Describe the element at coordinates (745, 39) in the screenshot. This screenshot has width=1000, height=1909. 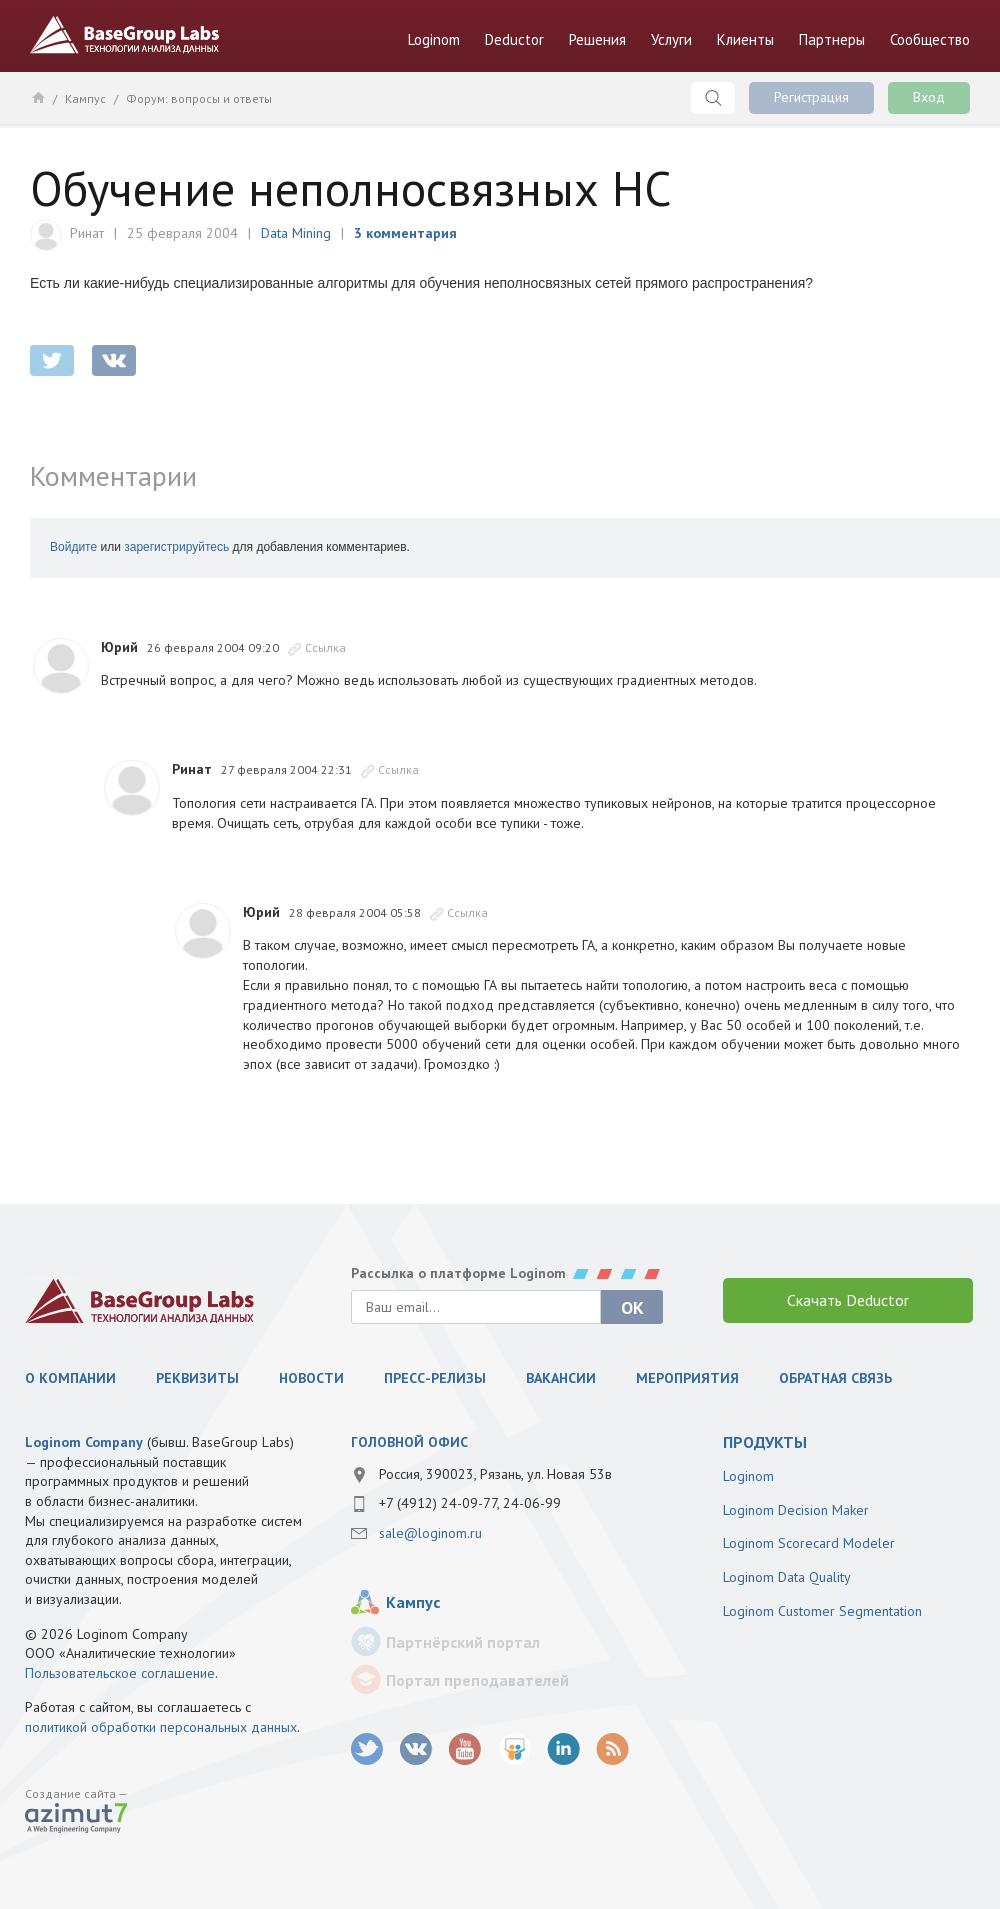
I see `Клиенты` at that location.